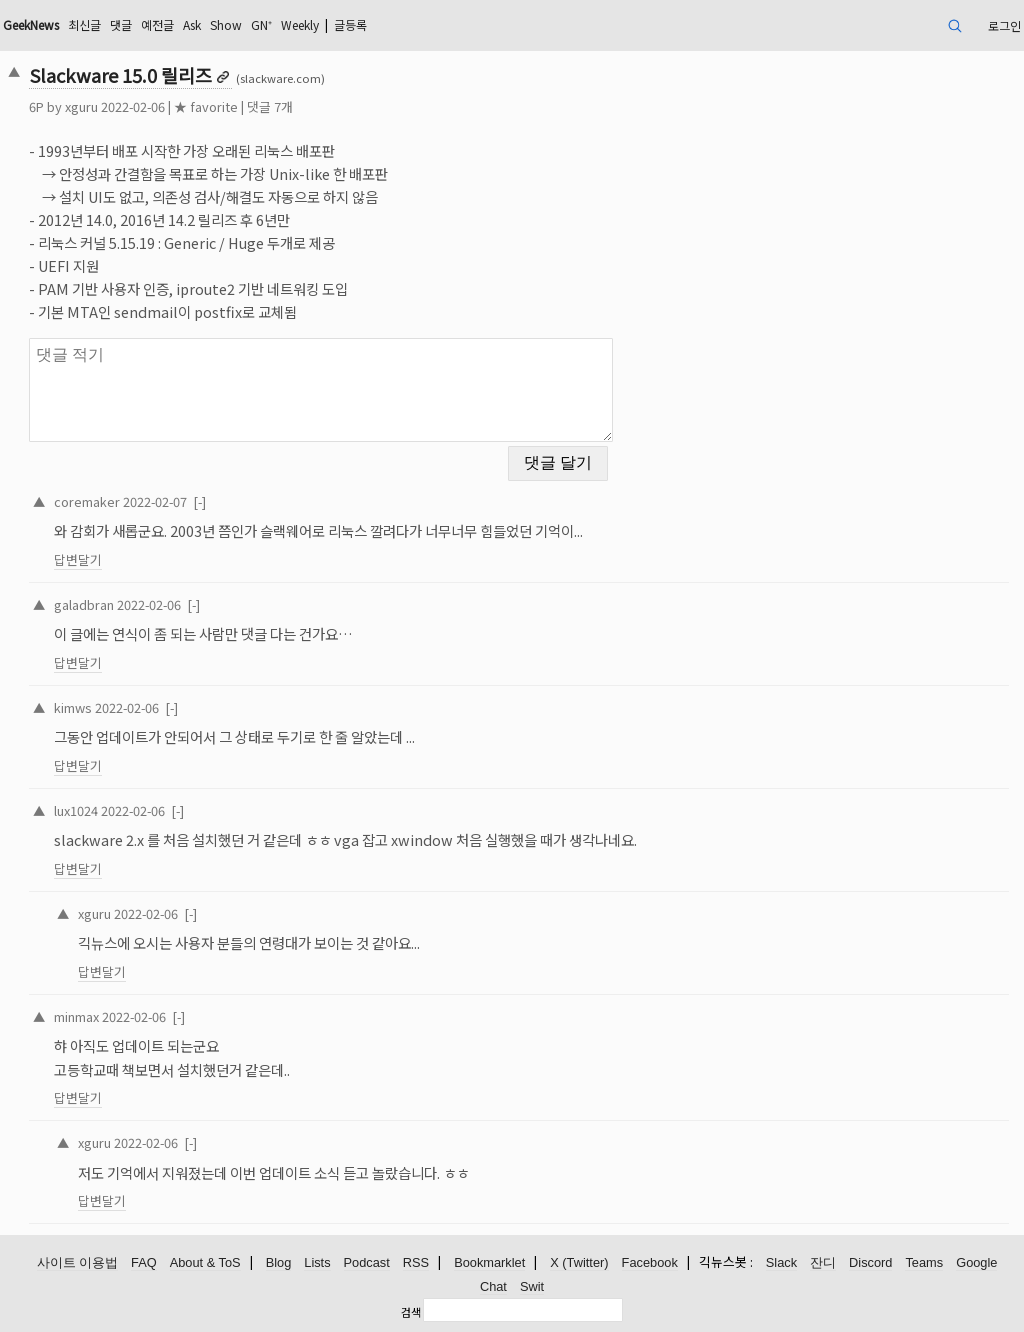 Image resolution: width=1024 pixels, height=1332 pixels. What do you see at coordinates (279, 1262) in the screenshot?
I see `Blog` at bounding box center [279, 1262].